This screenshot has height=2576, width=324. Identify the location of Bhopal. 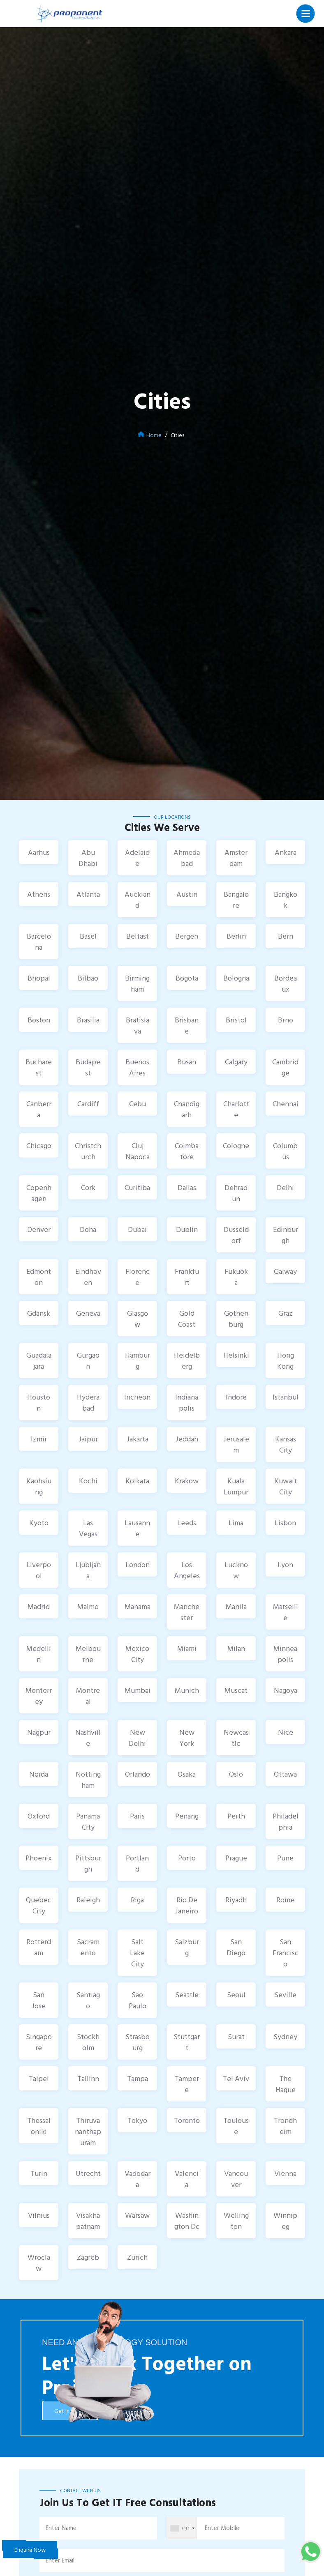
(39, 977).